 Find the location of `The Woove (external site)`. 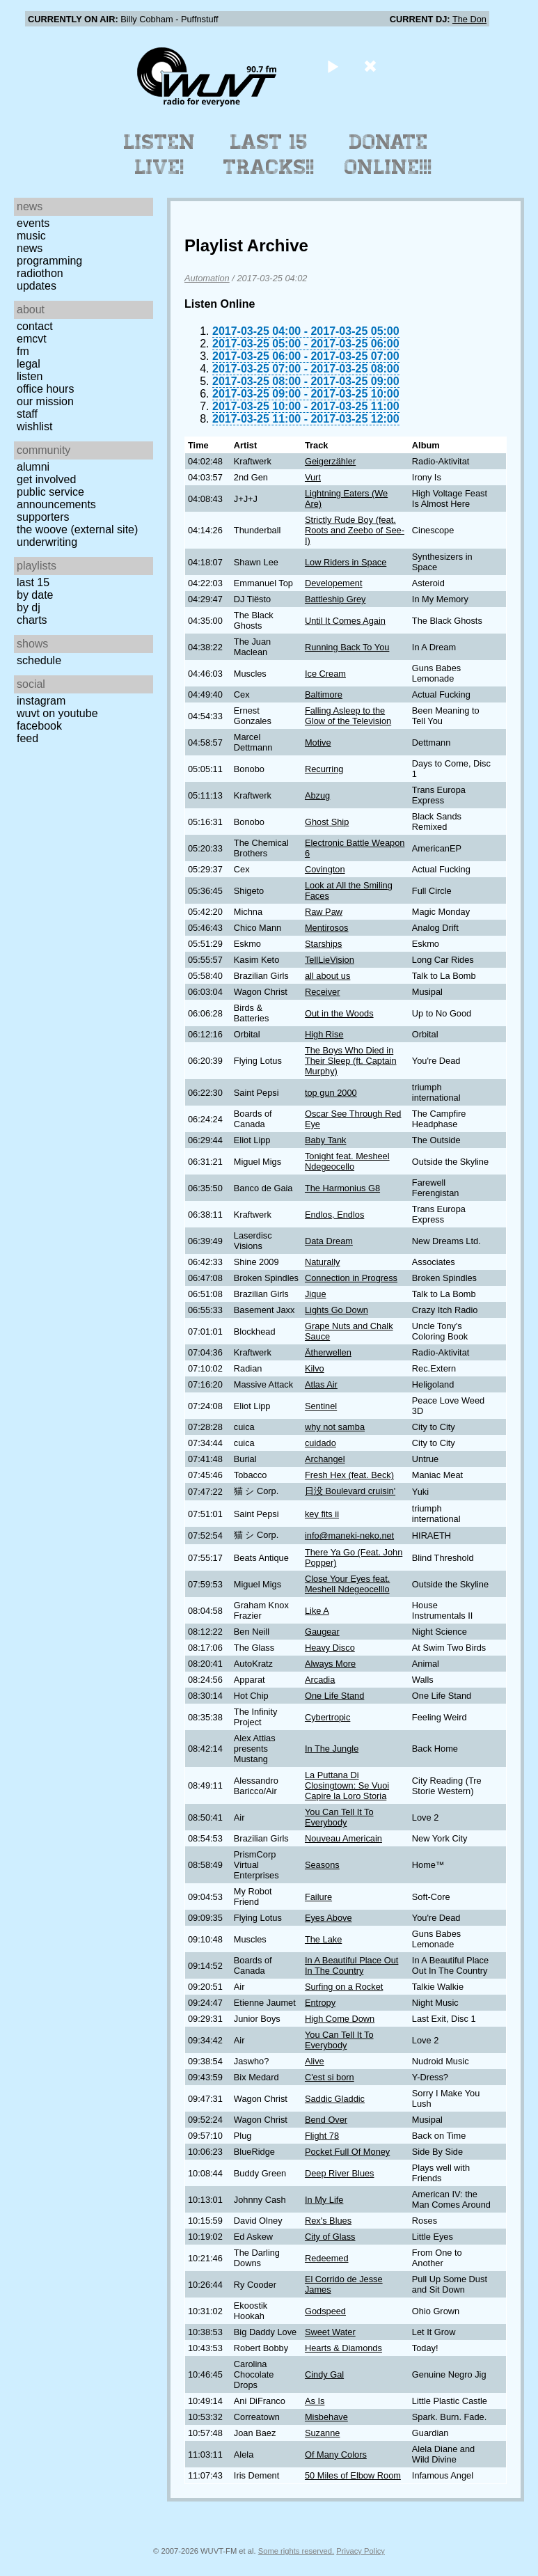

The Woove (external site) is located at coordinates (77, 529).